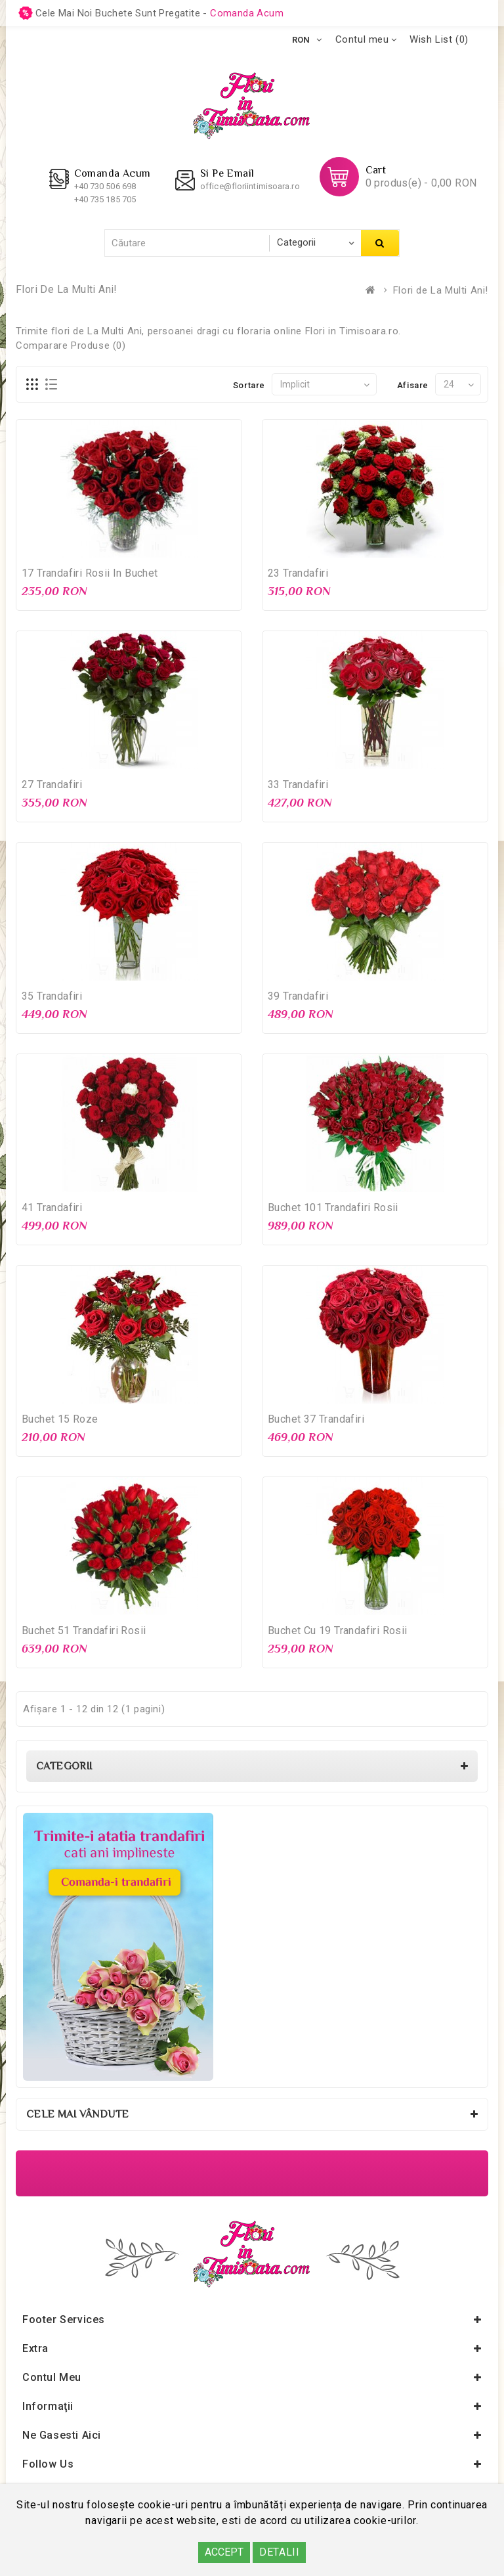 The height and width of the screenshot is (2576, 504). I want to click on +40 730 506 698, so click(105, 186).